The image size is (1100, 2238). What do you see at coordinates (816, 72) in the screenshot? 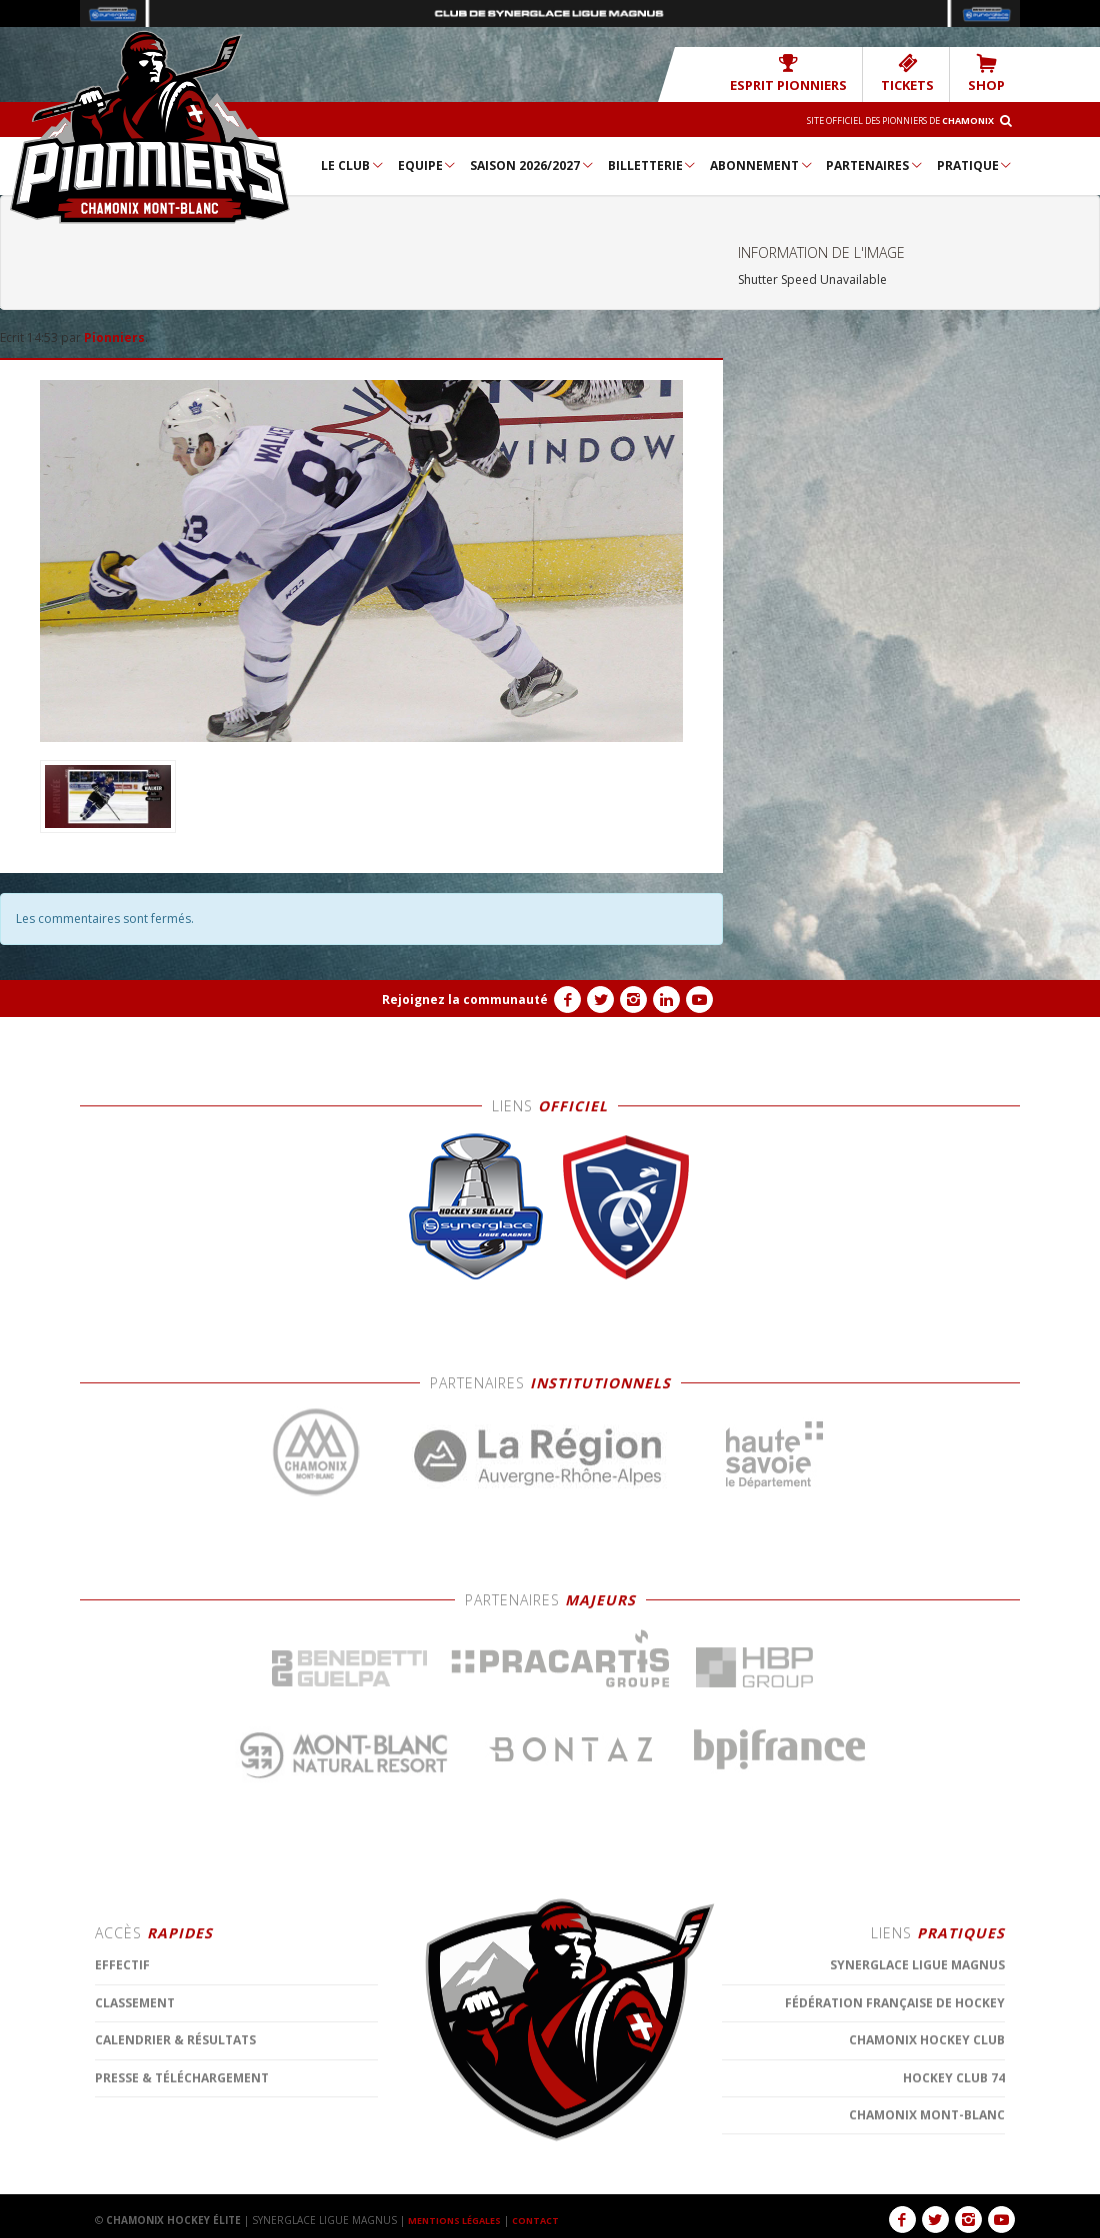
I see `Esprit Pionniers` at bounding box center [816, 72].